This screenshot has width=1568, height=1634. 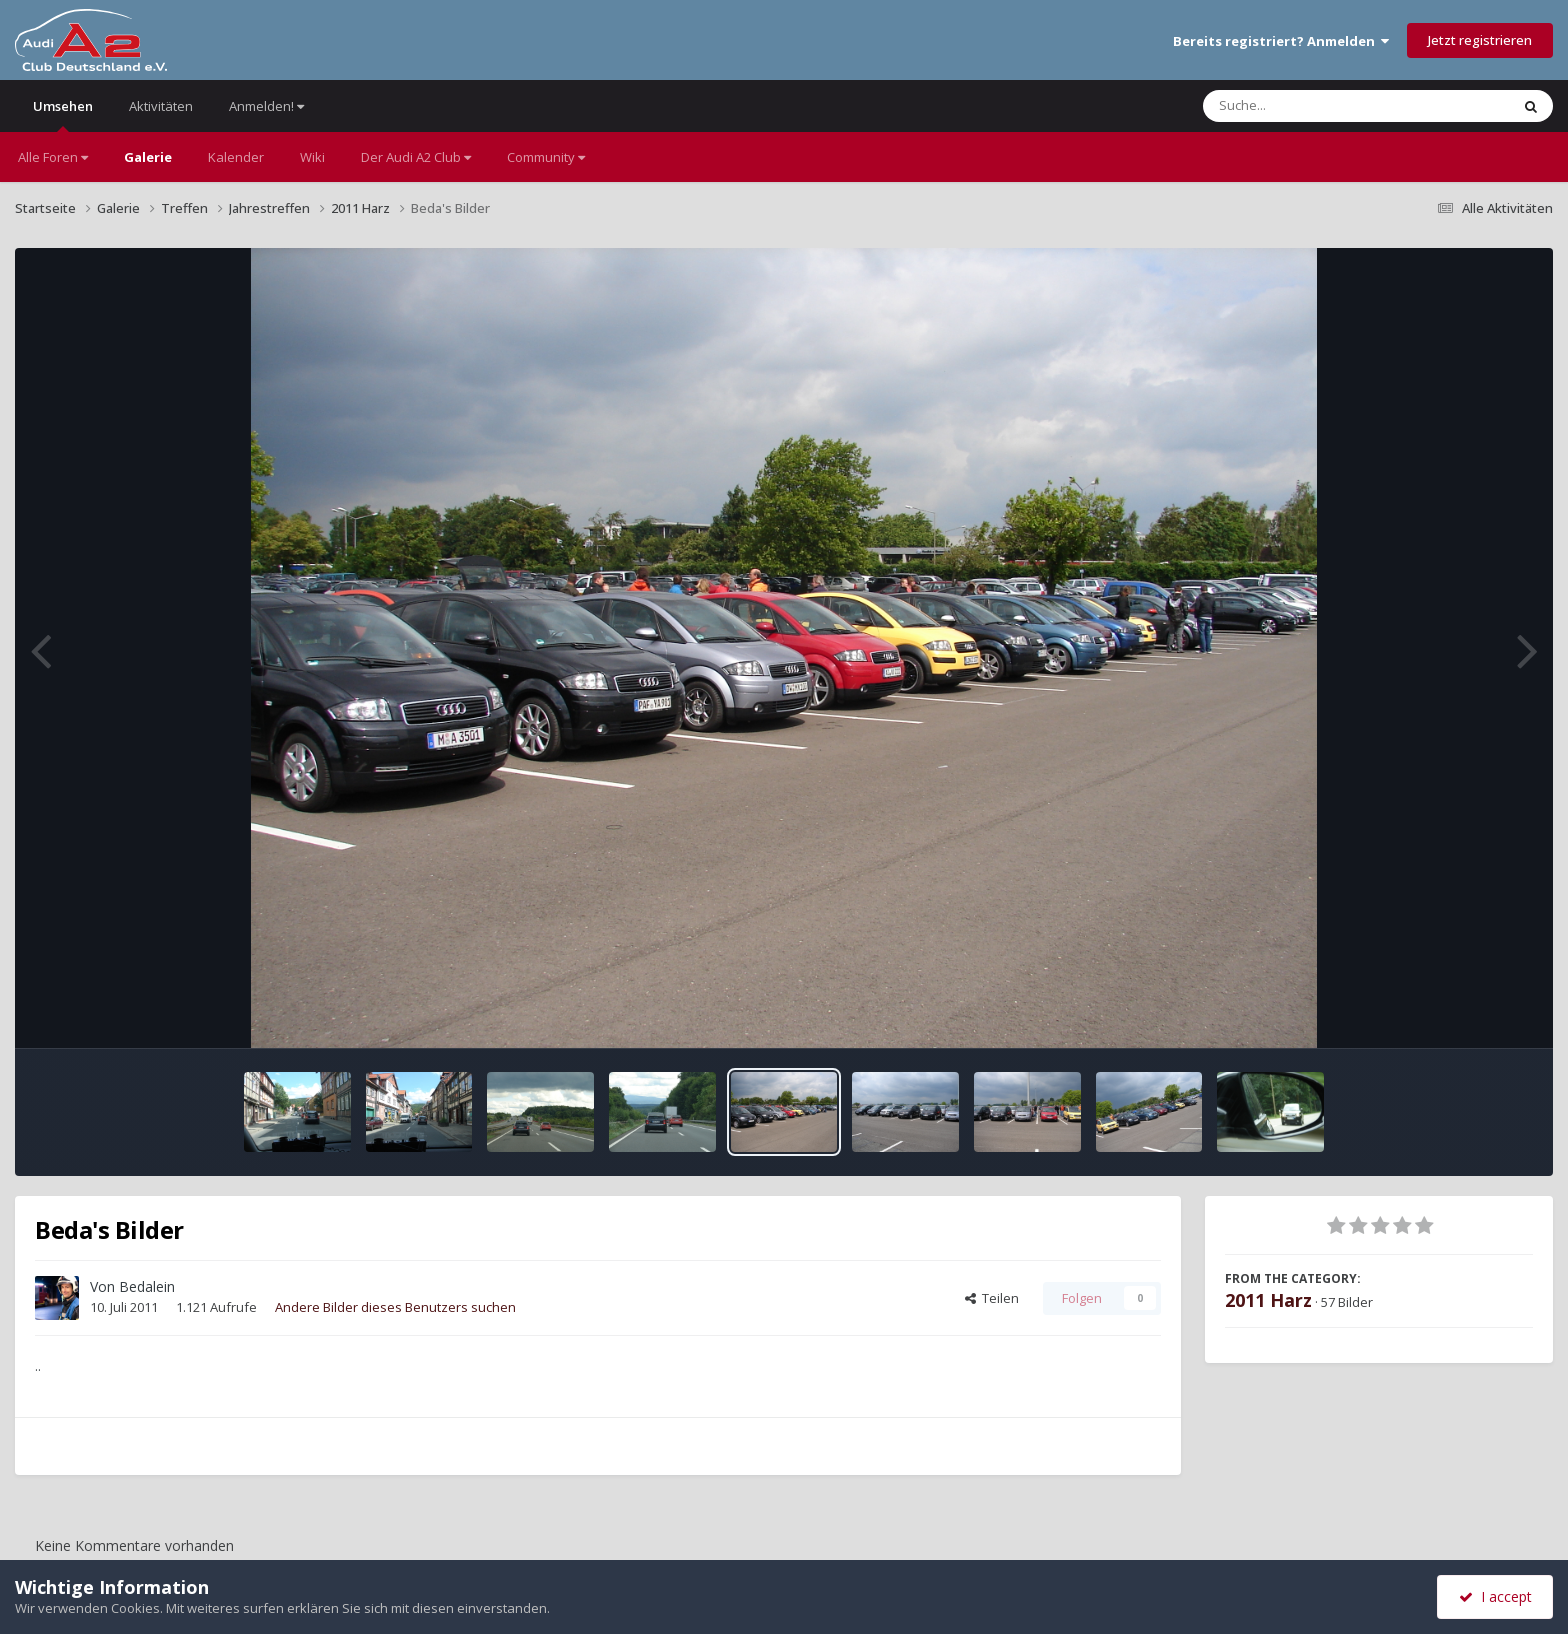 I want to click on Jetzt registrieren, so click(x=1480, y=40).